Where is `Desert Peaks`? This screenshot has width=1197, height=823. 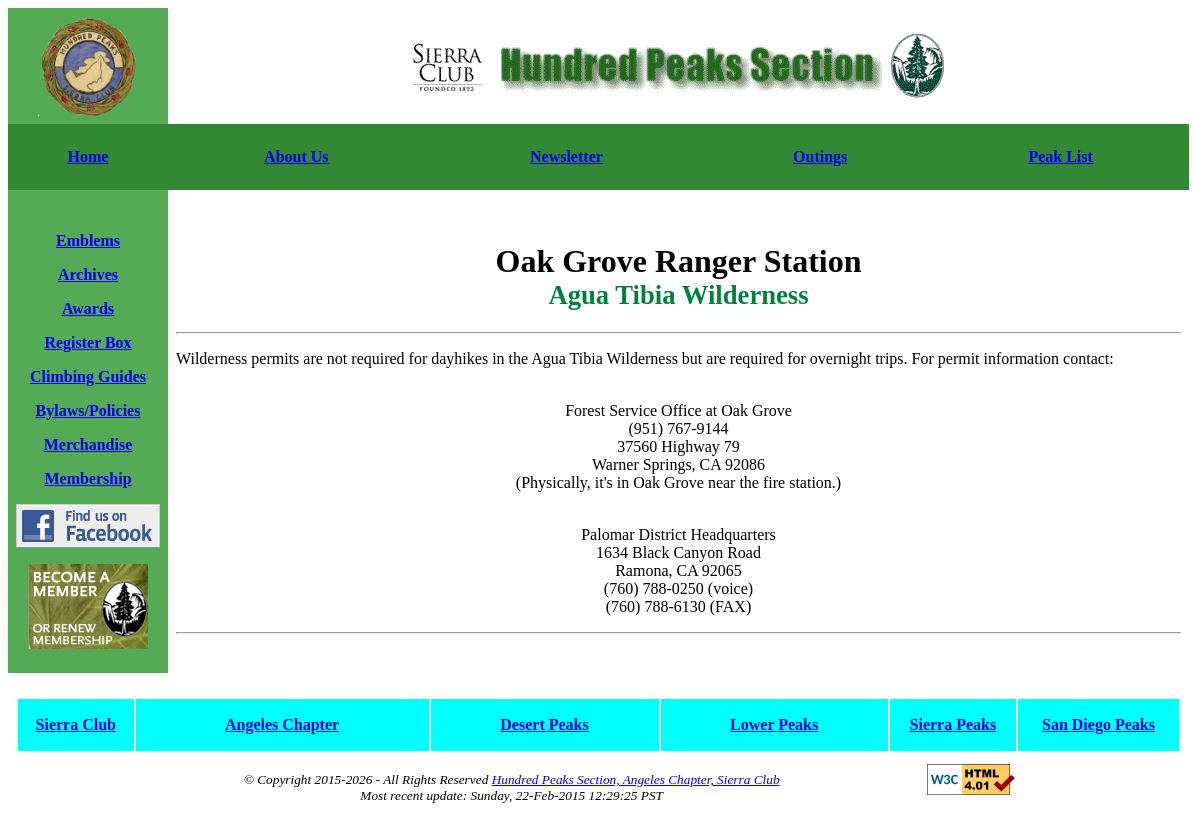
Desert Peaks is located at coordinates (544, 724).